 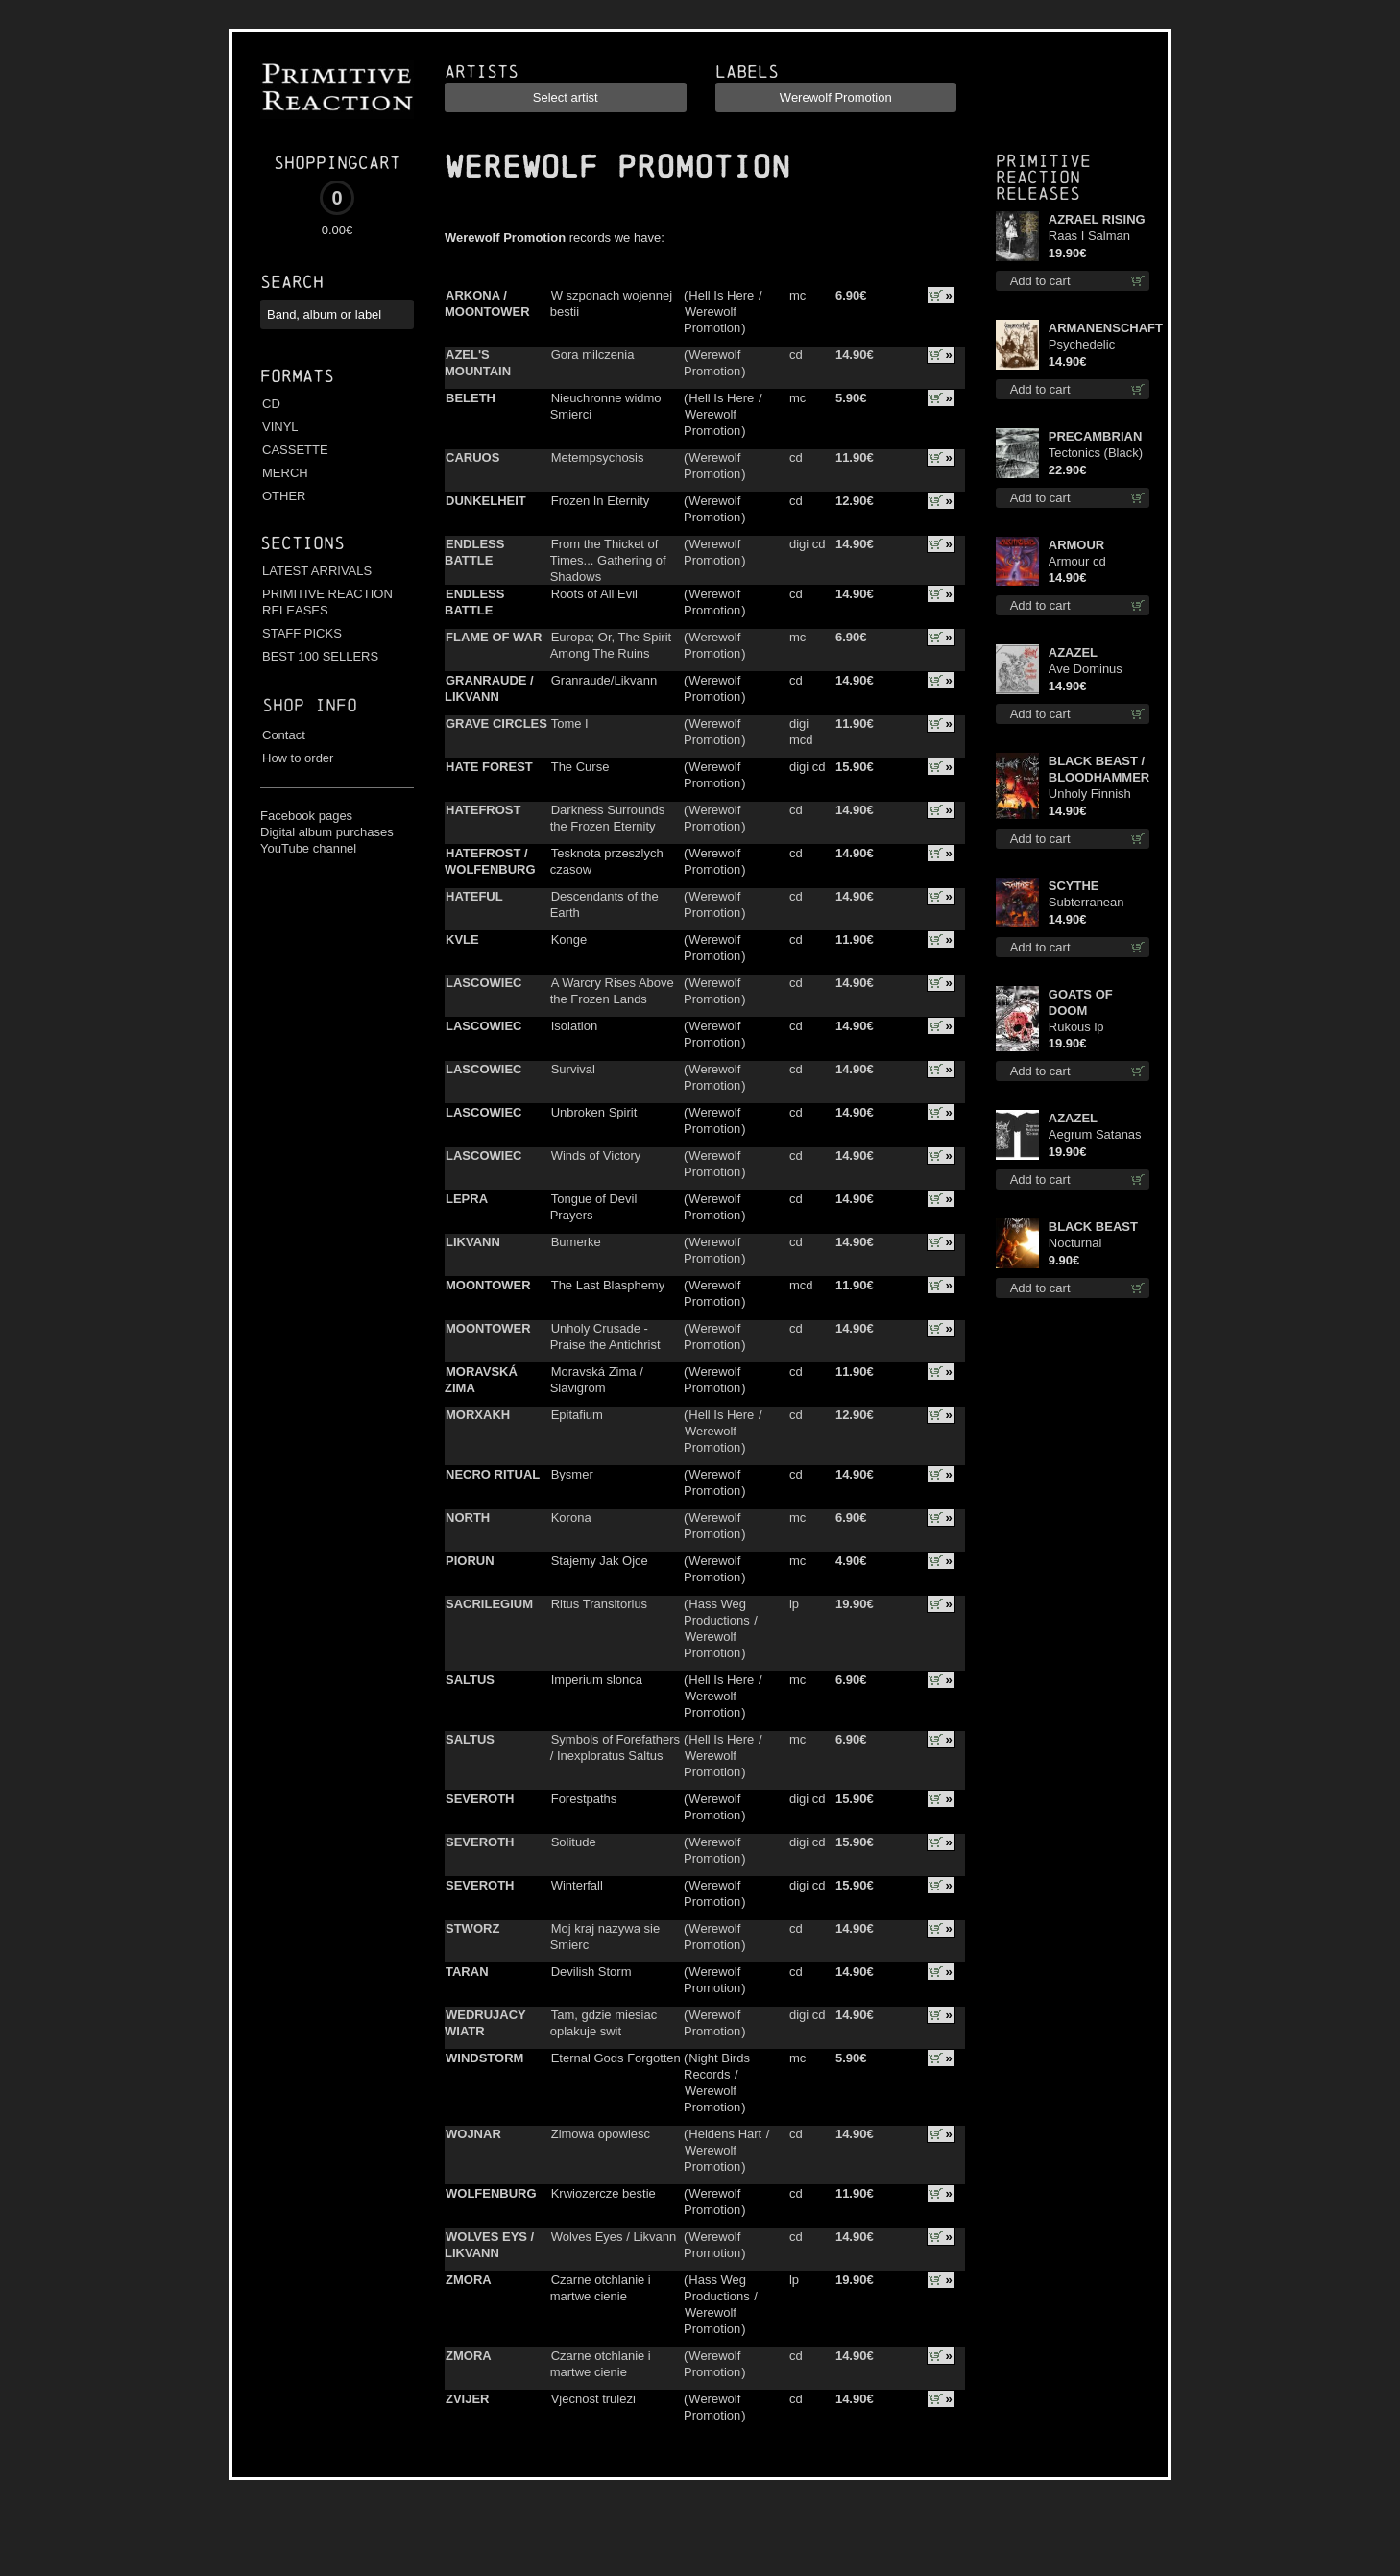 I want to click on Europa; Or, The Spirit Among The Ruins, so click(x=611, y=645).